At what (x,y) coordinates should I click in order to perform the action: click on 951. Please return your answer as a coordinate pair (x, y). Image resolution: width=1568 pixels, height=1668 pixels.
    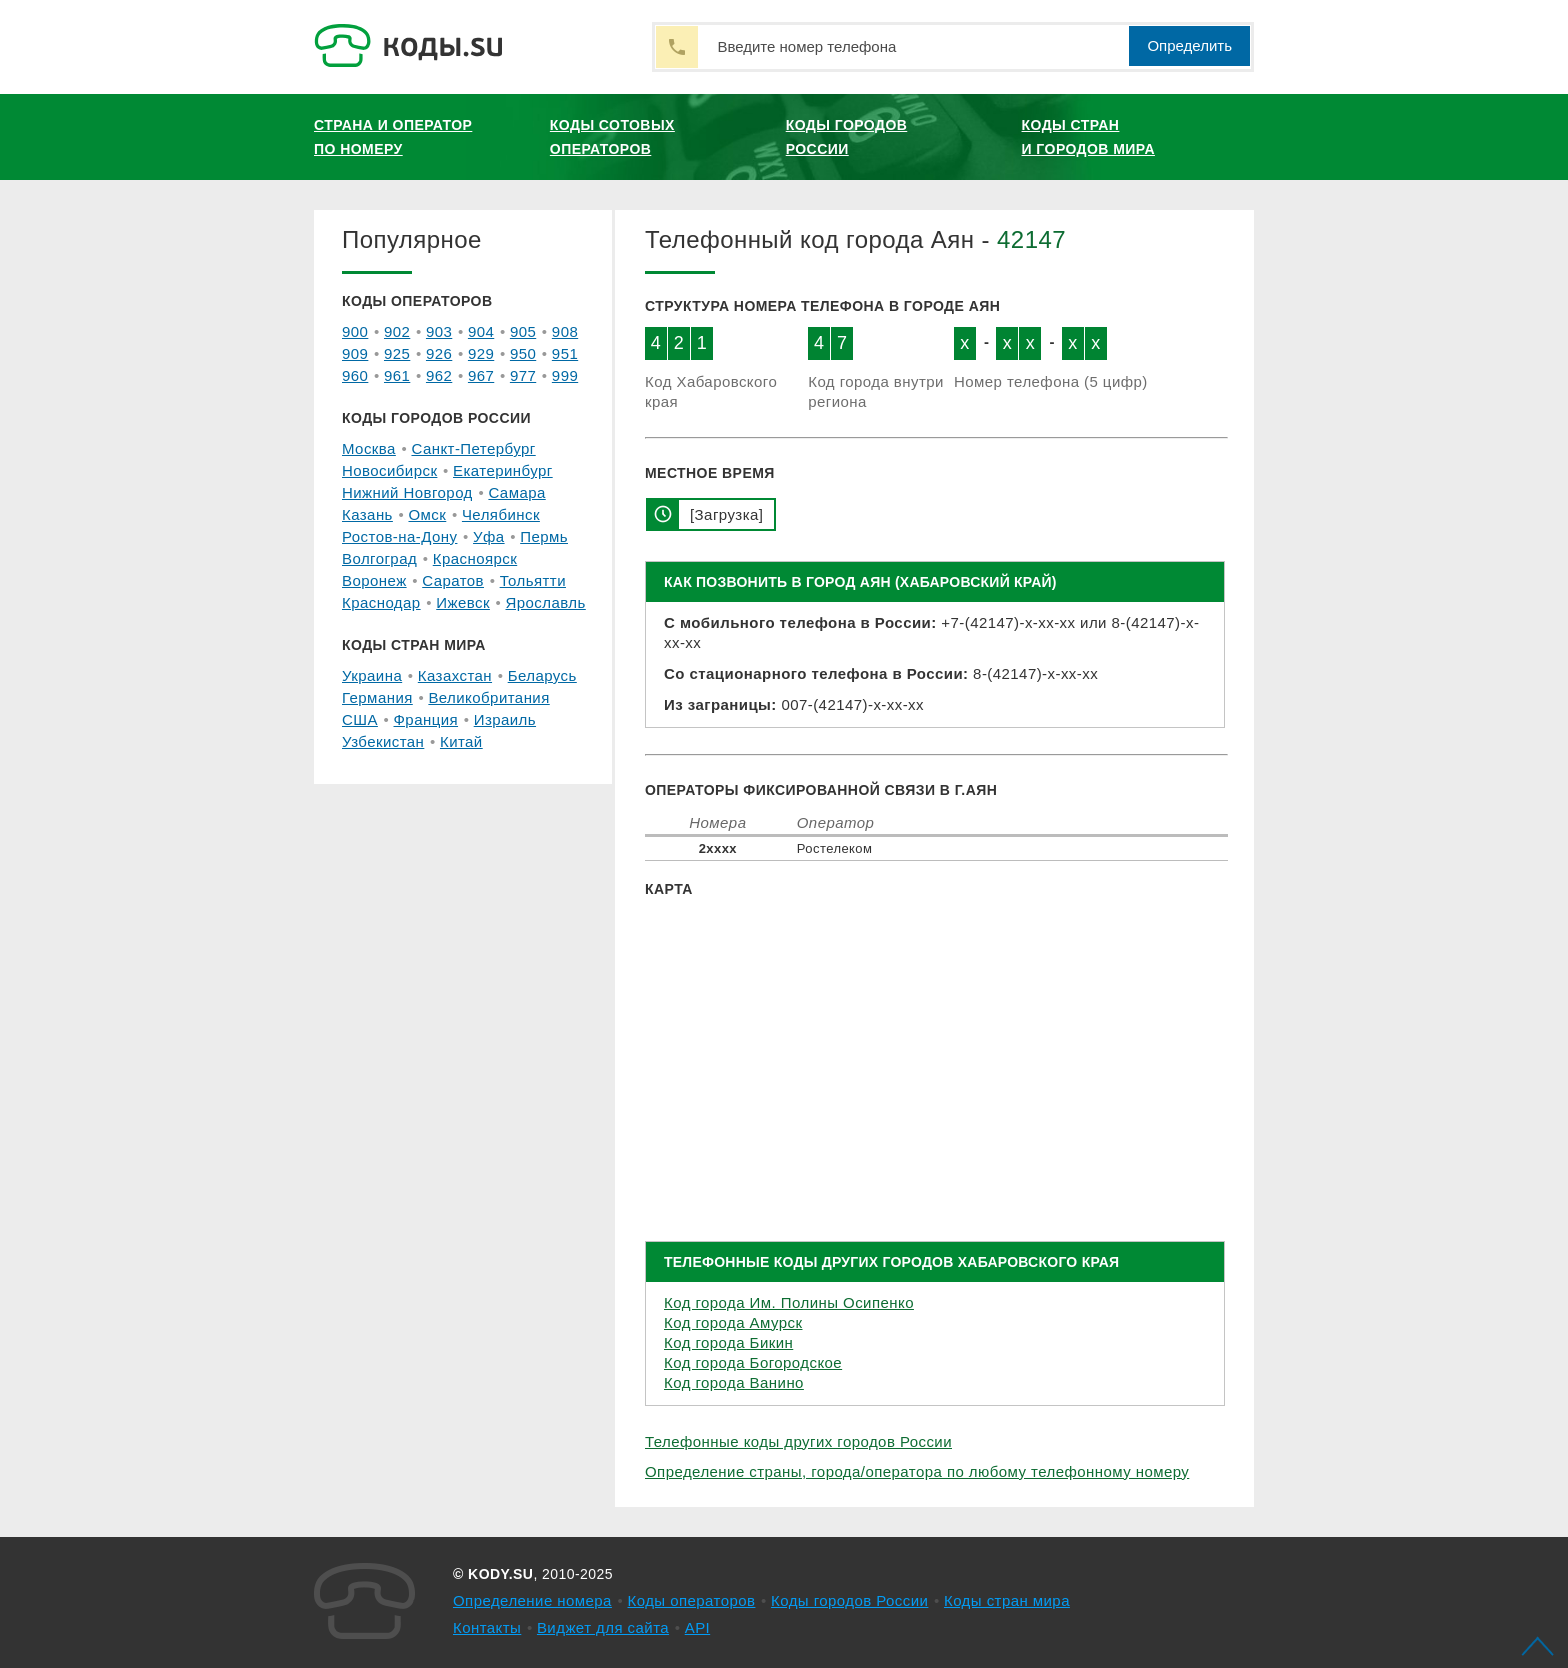
    Looking at the image, I should click on (565, 353).